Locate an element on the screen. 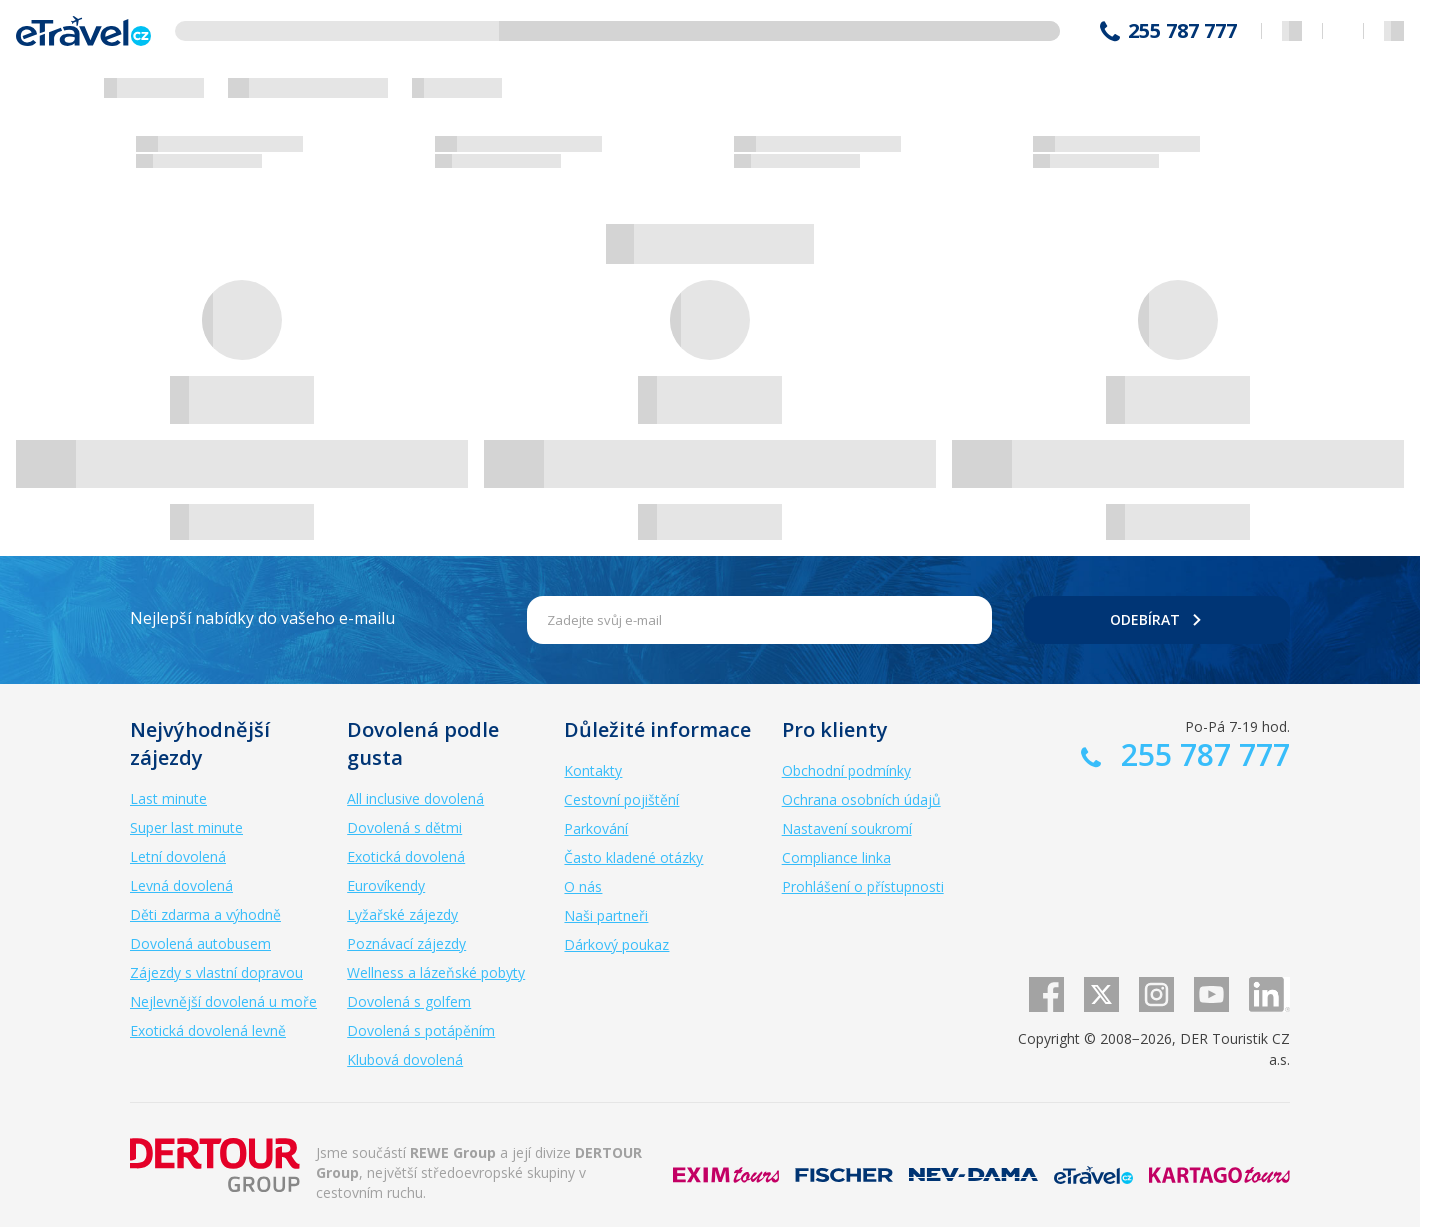 The height and width of the screenshot is (1227, 1430). Děti zdarma a výhodně is located at coordinates (205, 914).